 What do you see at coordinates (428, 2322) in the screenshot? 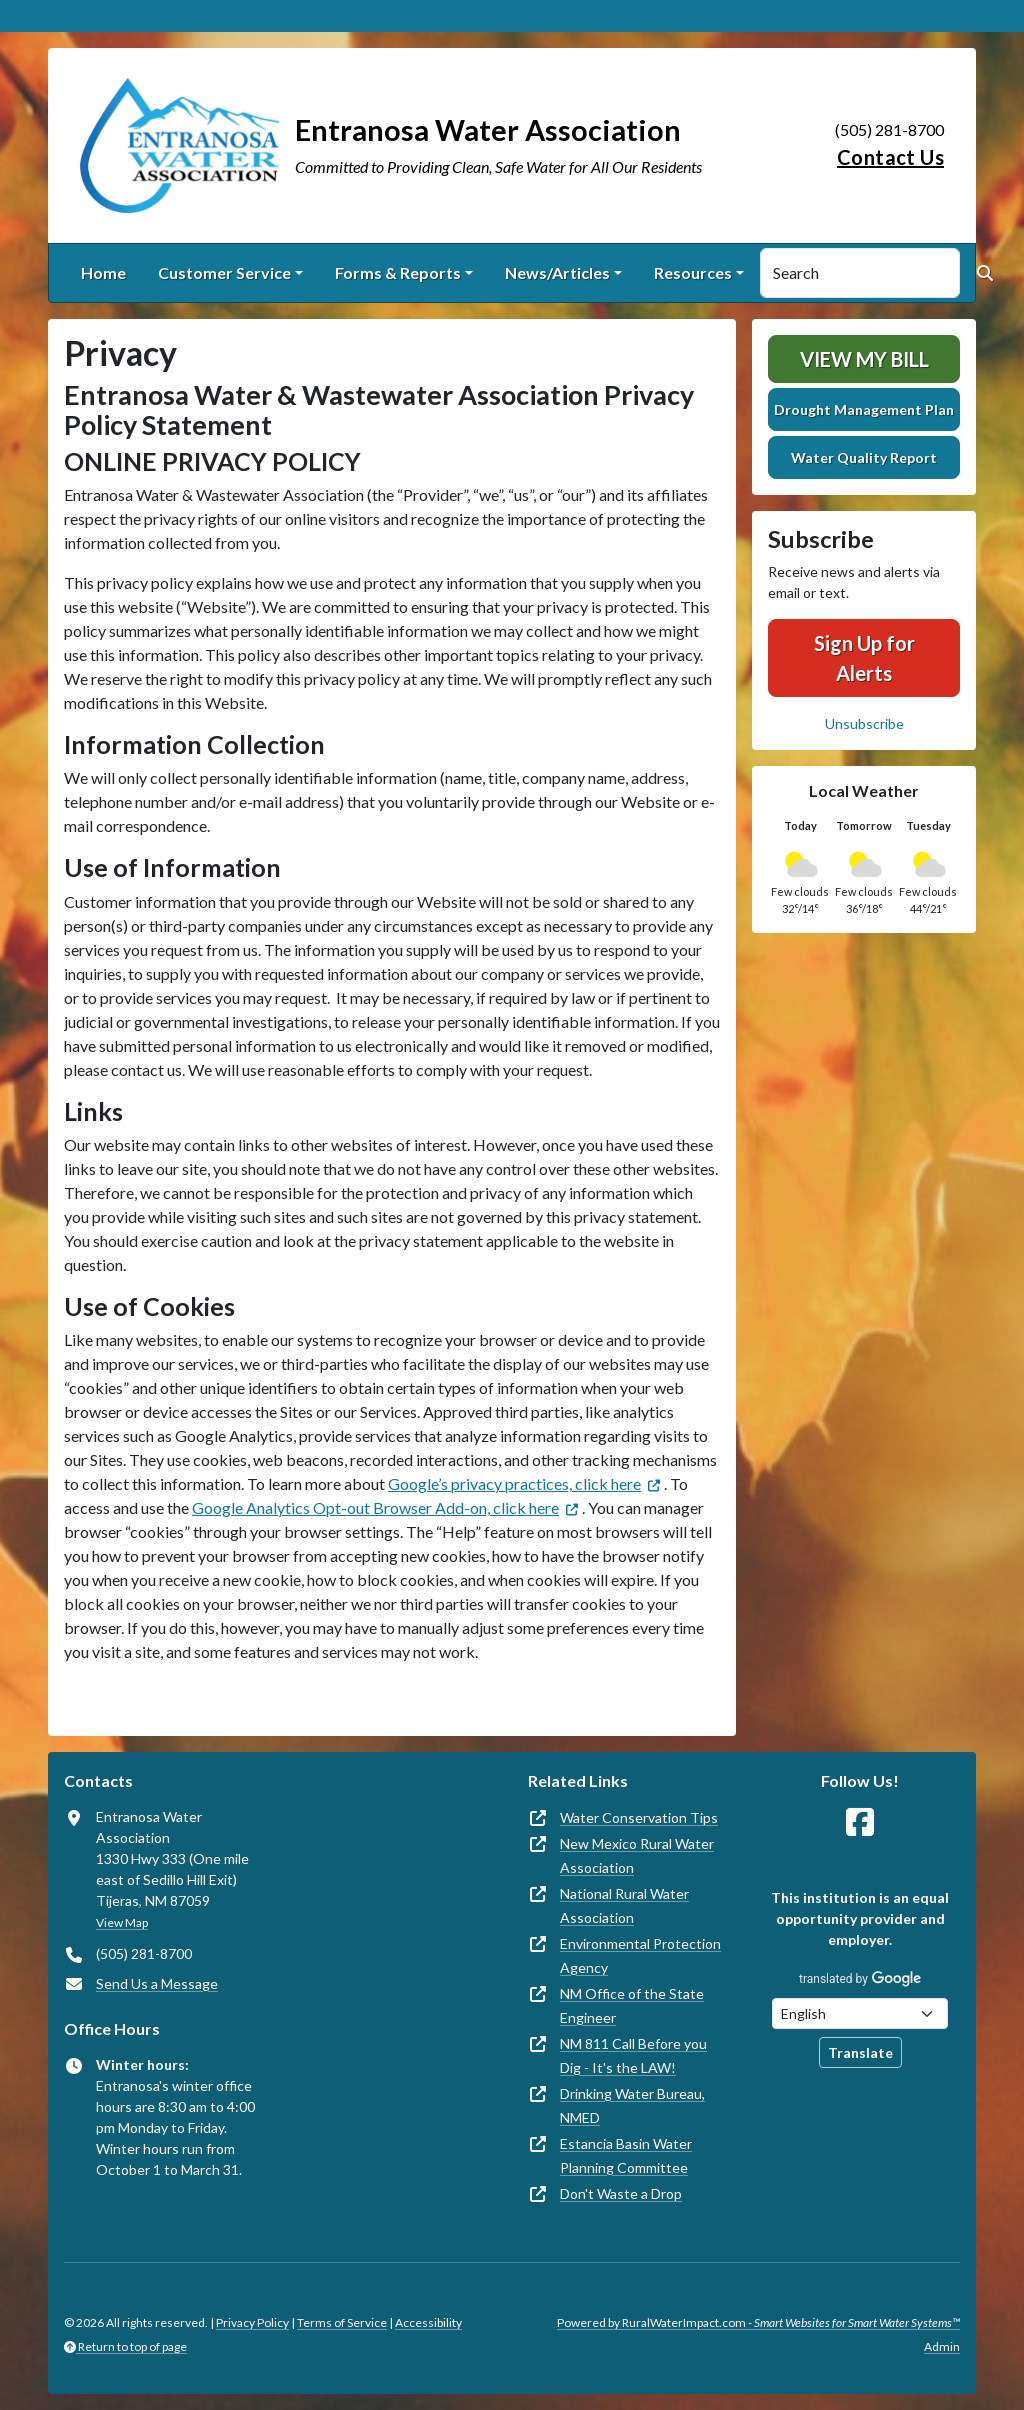
I see `Accessibility` at bounding box center [428, 2322].